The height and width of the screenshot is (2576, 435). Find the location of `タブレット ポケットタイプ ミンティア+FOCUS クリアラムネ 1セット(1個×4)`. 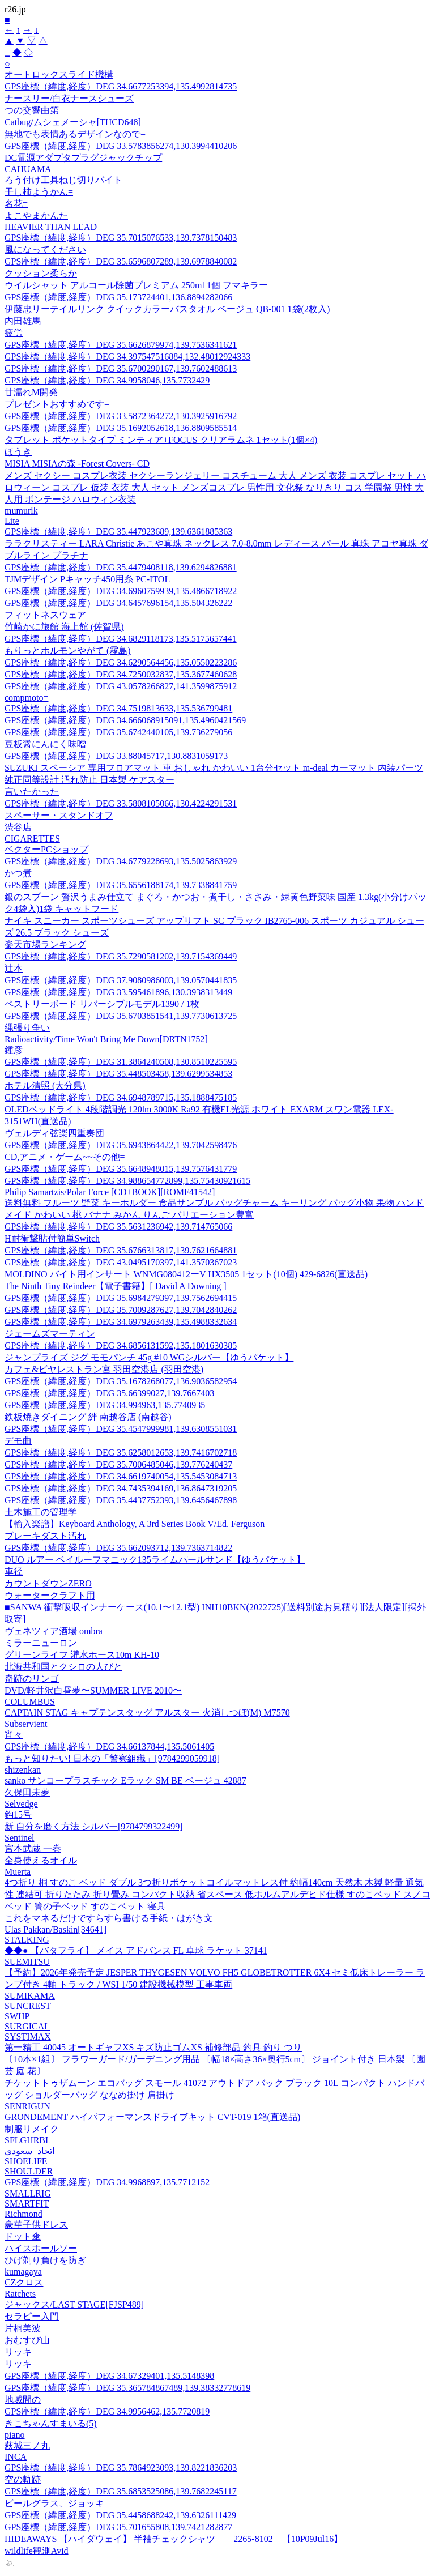

タブレット ポケットタイプ ミンティア+FOCUS クリアラムネ 1セット(1個×4) is located at coordinates (161, 440).